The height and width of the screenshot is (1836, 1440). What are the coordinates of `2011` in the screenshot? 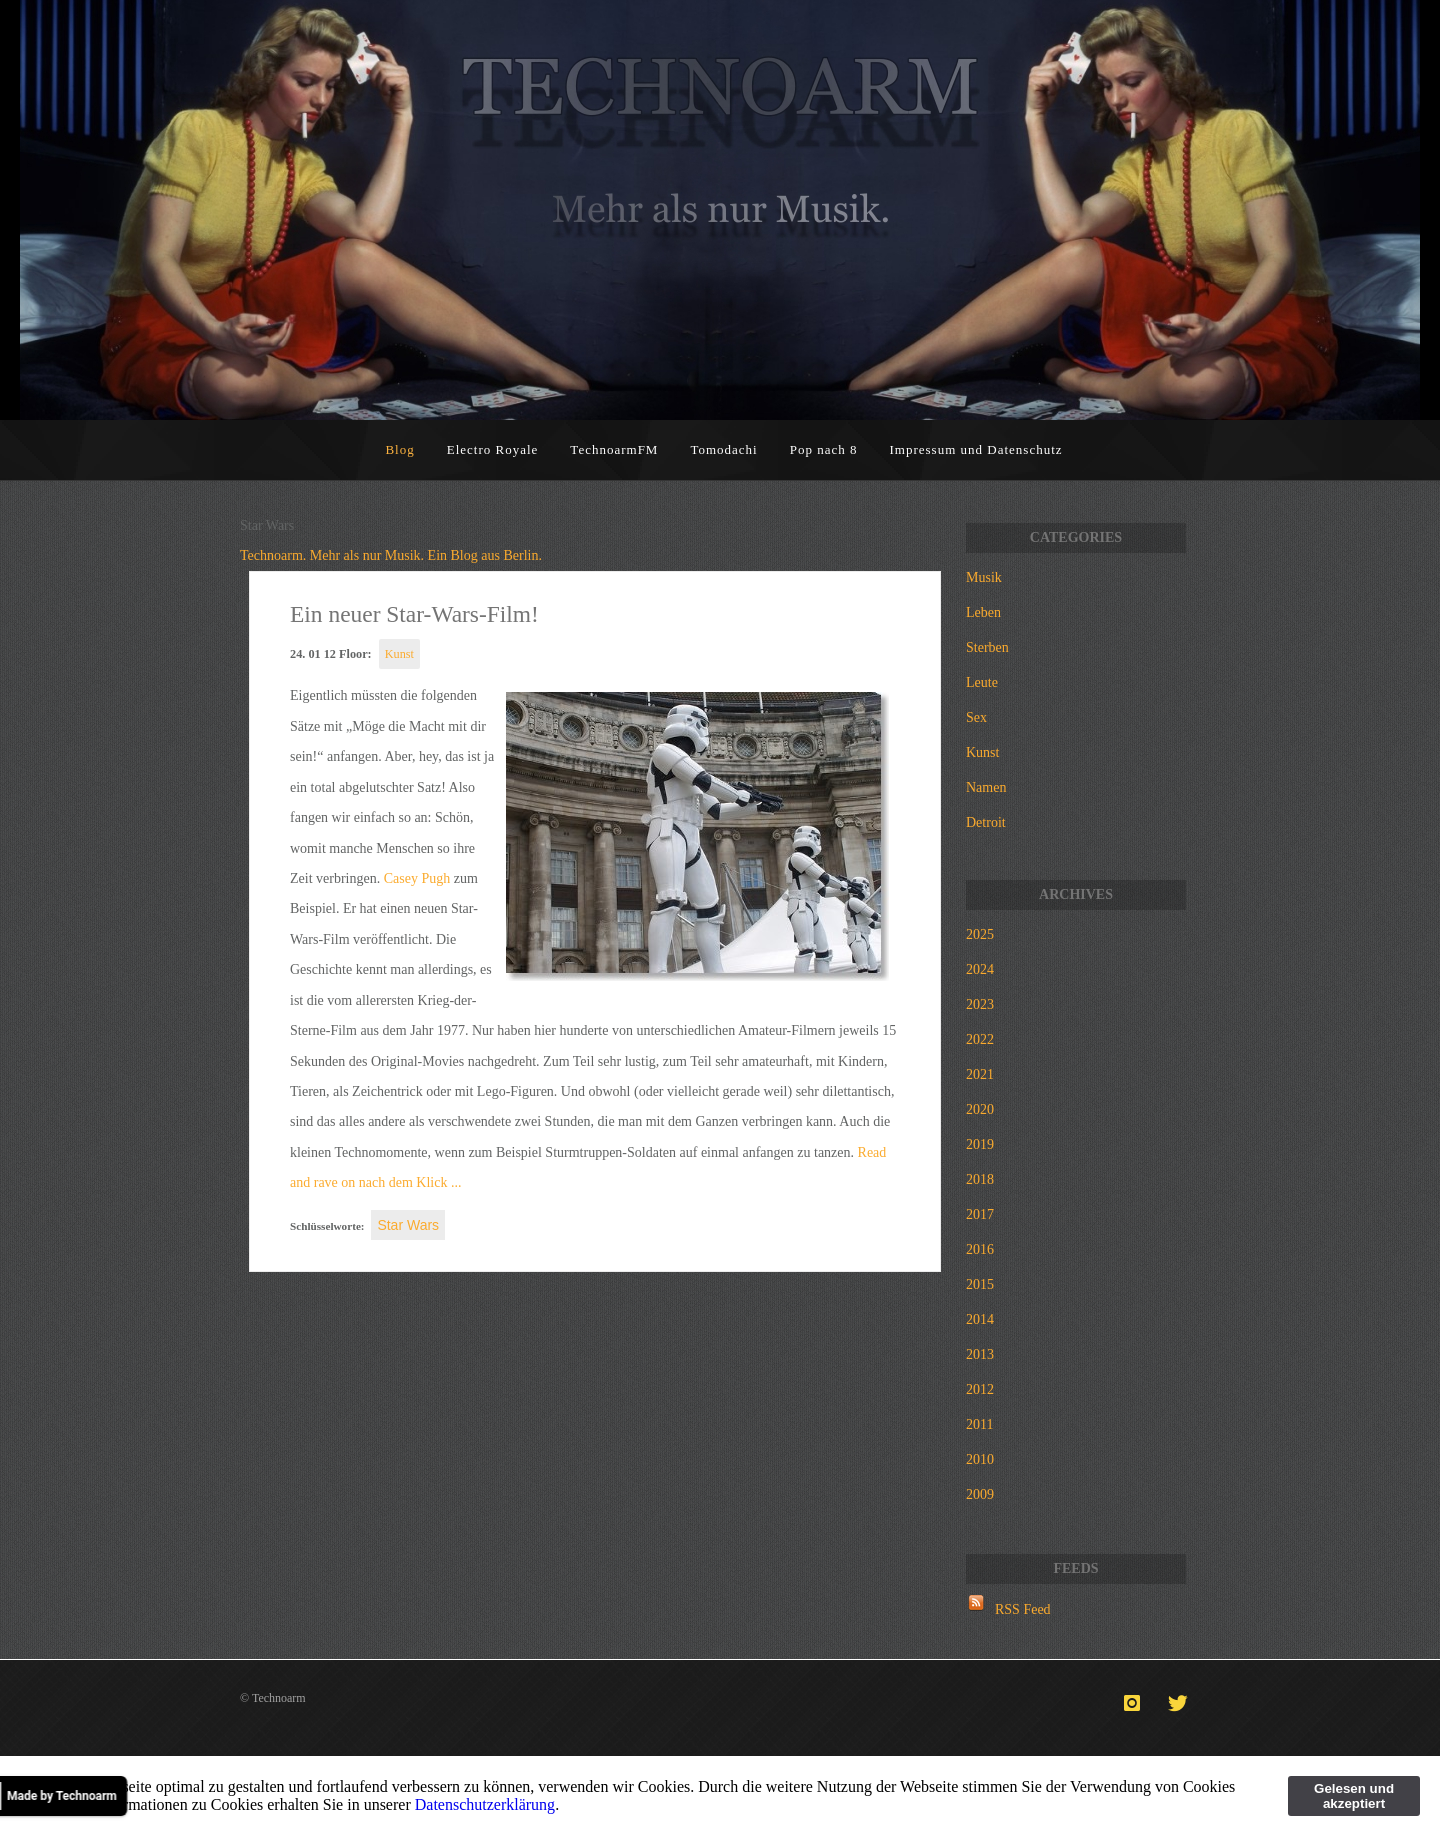 It's located at (979, 1424).